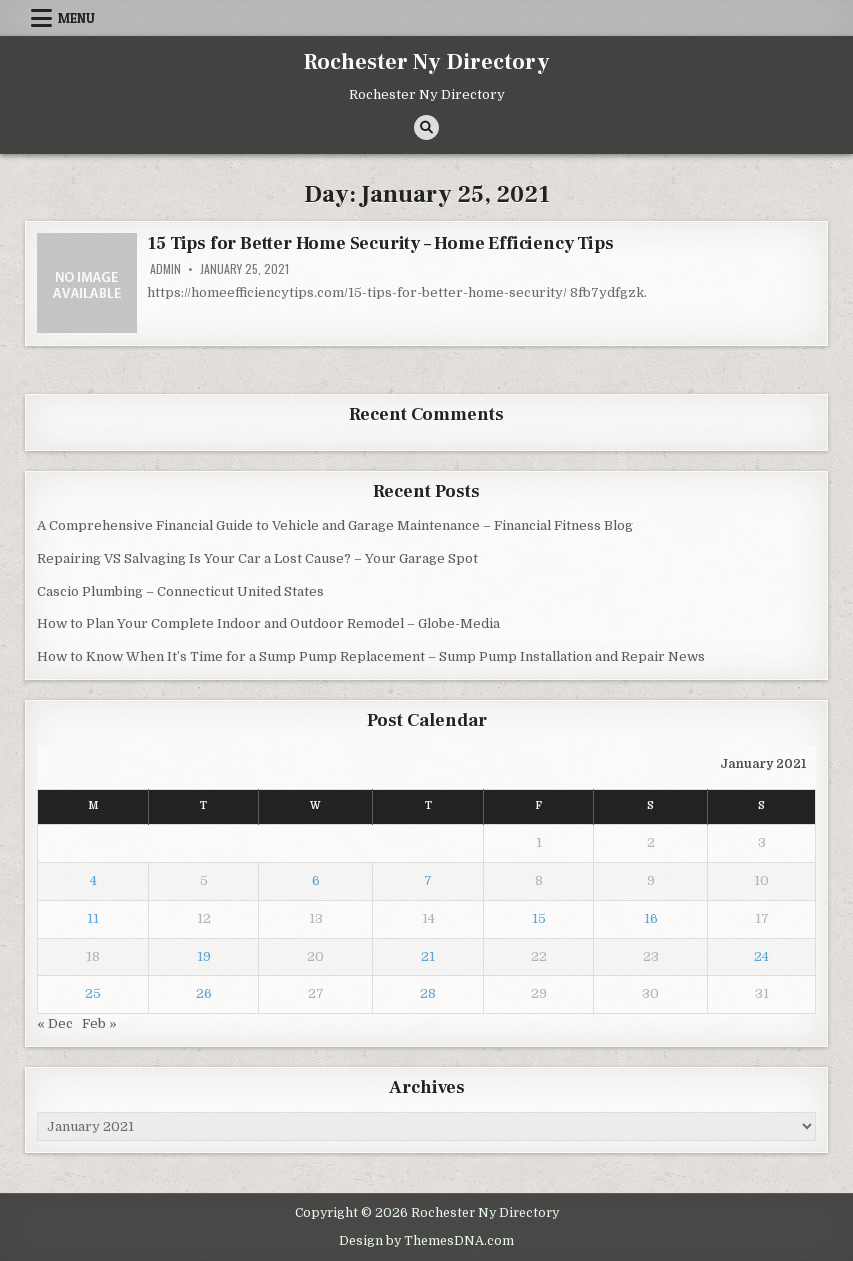 Image resolution: width=853 pixels, height=1261 pixels. I want to click on Cascio Plumbing – Connecticut United States, so click(180, 591).